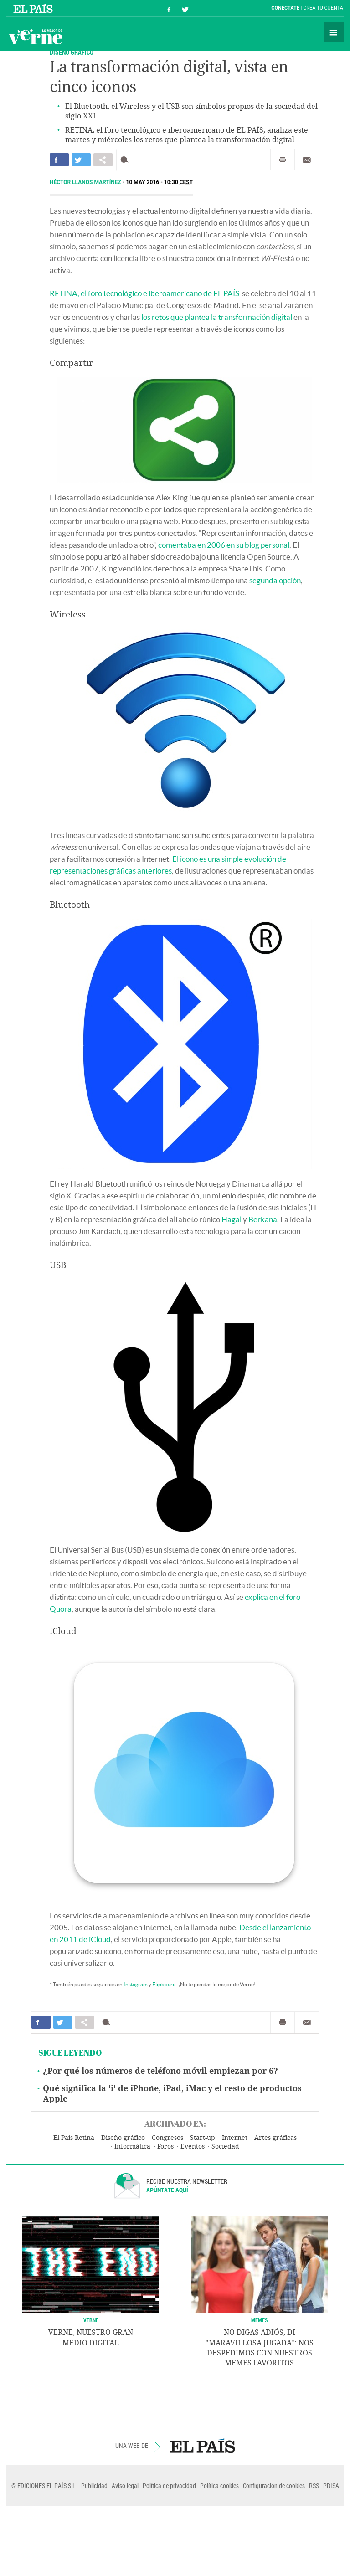 This screenshot has height=2576, width=350. What do you see at coordinates (231, 1219) in the screenshot?
I see `Hagal` at bounding box center [231, 1219].